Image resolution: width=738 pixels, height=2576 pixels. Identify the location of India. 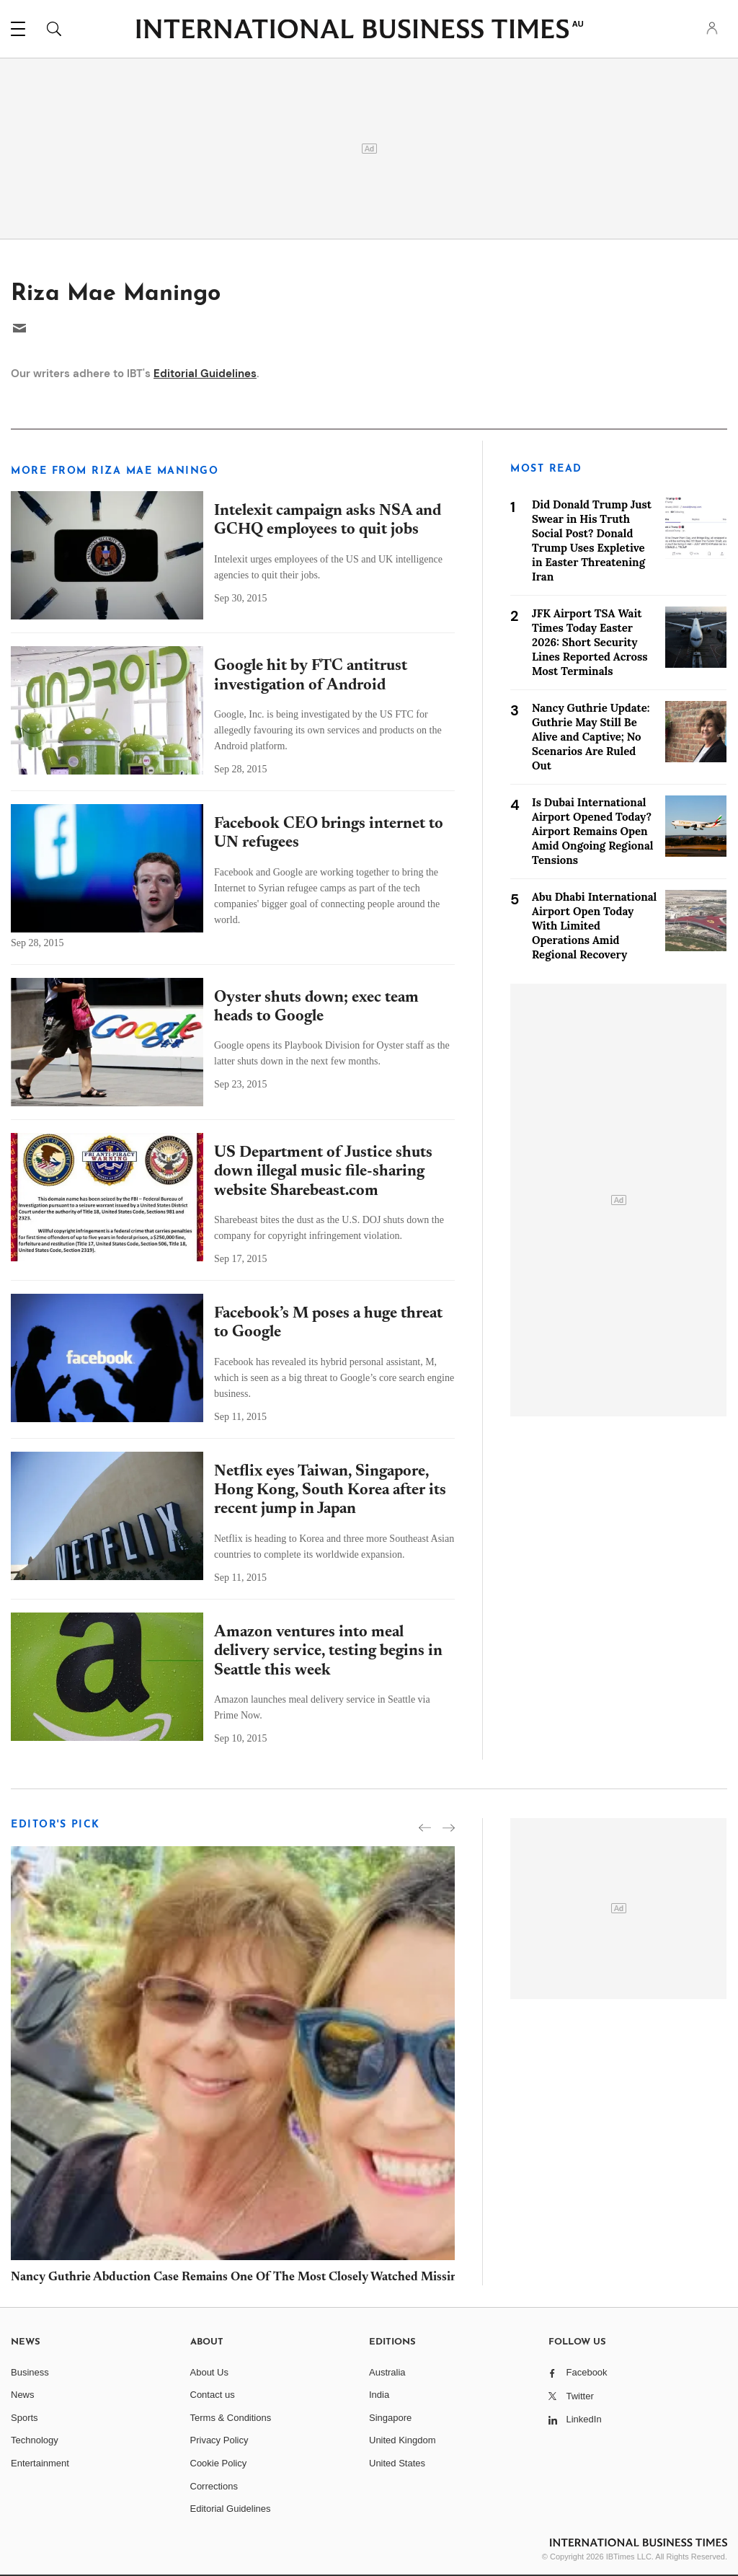
(379, 2394).